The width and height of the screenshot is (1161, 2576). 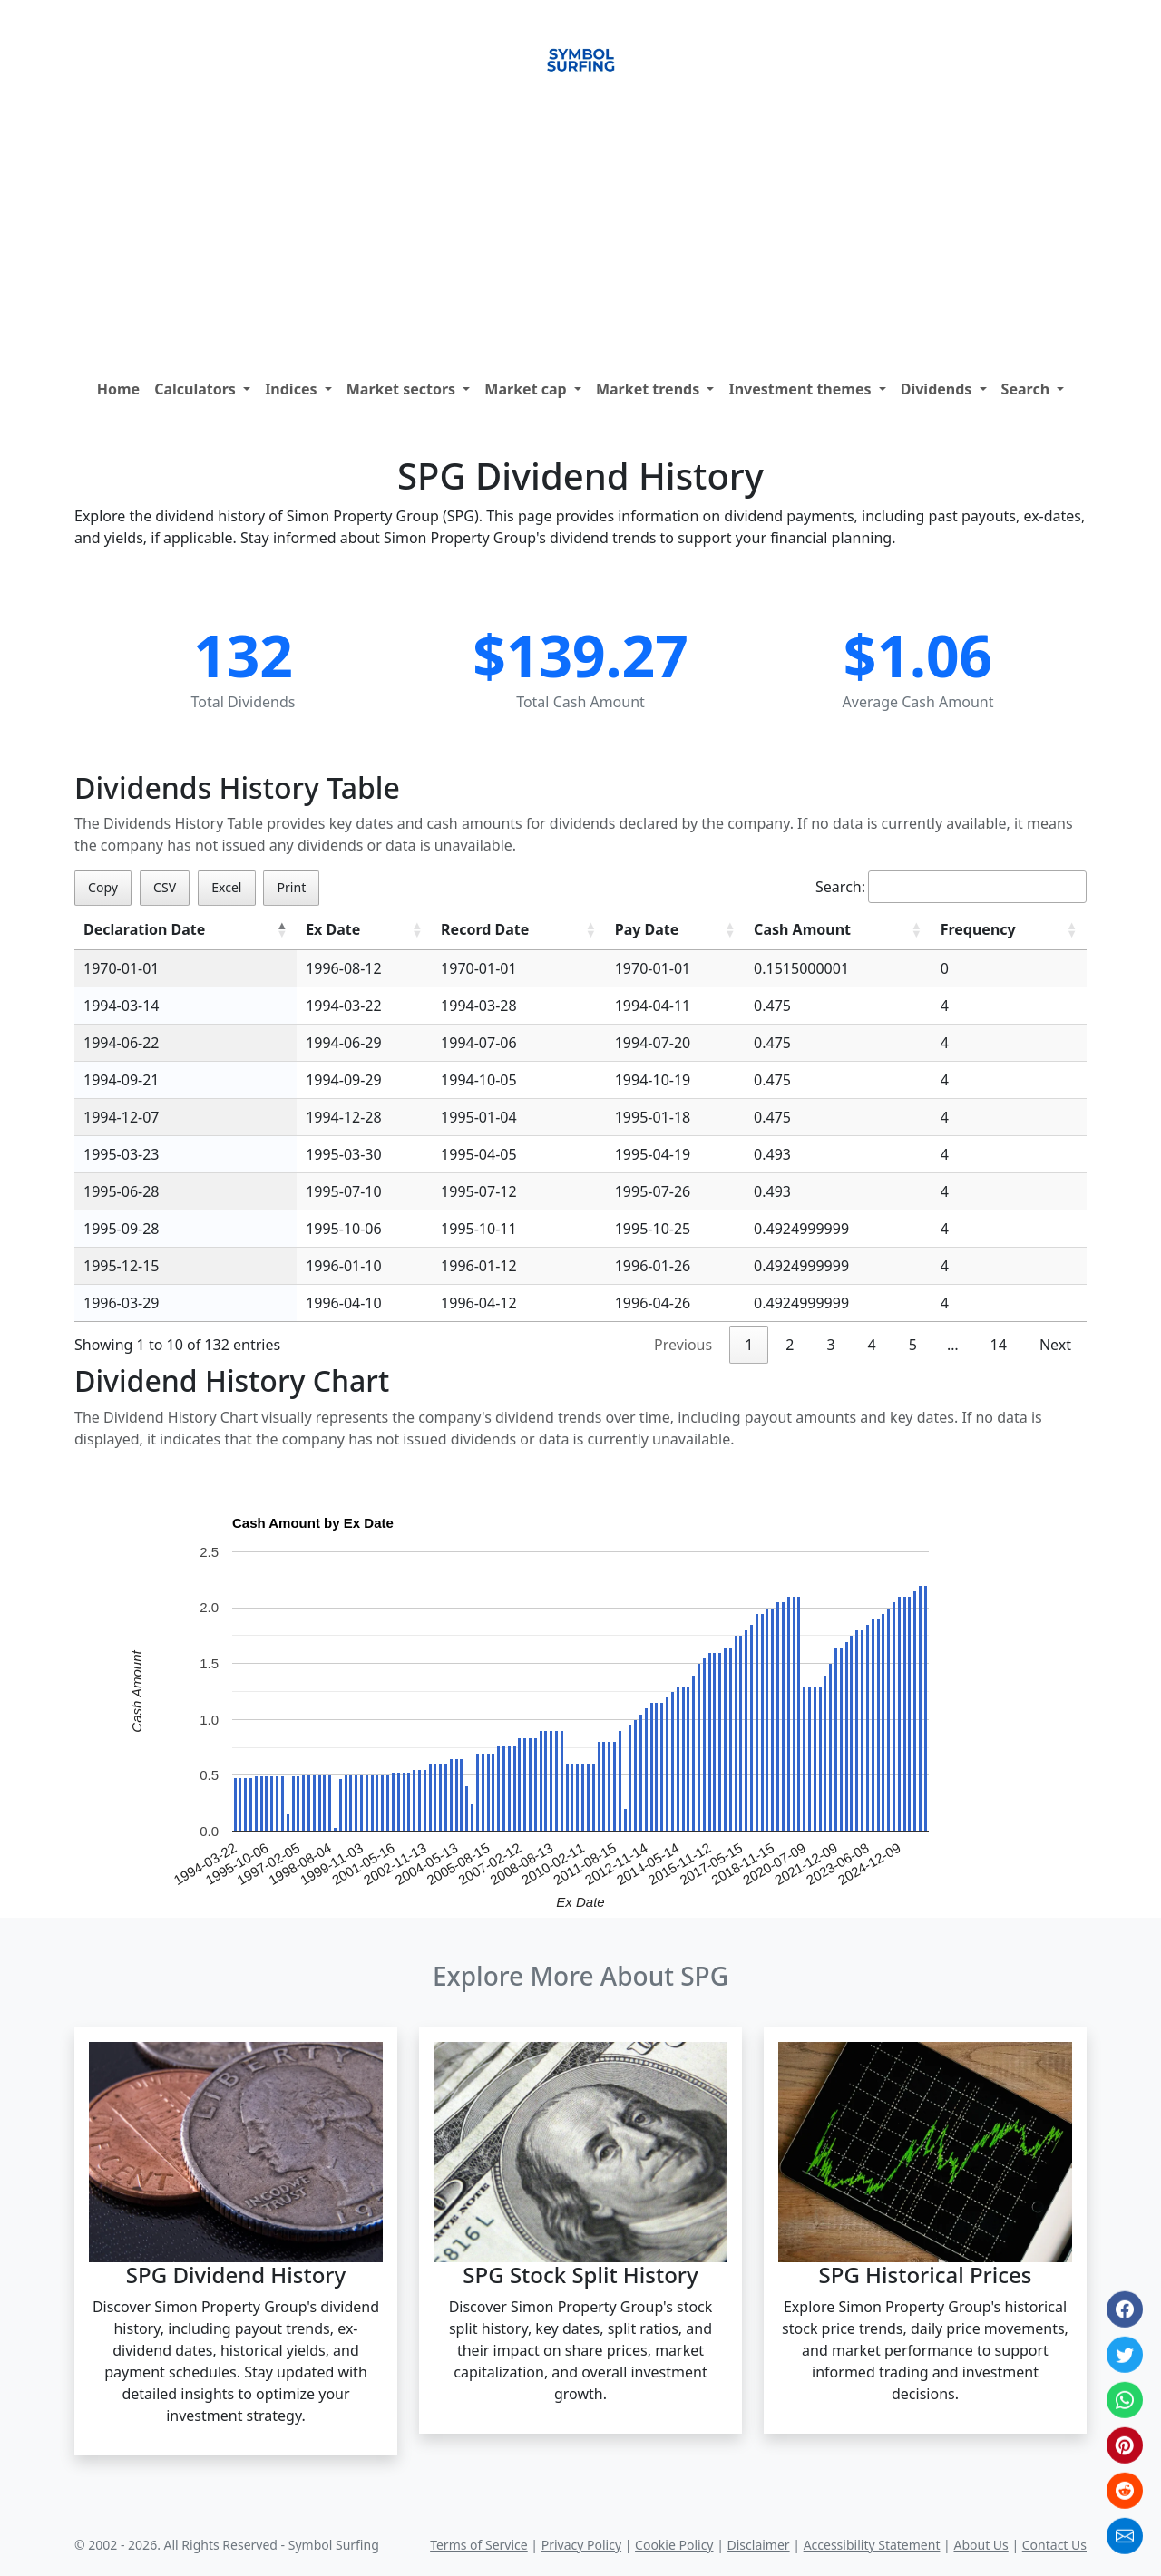 What do you see at coordinates (980, 2544) in the screenshot?
I see `About Us` at bounding box center [980, 2544].